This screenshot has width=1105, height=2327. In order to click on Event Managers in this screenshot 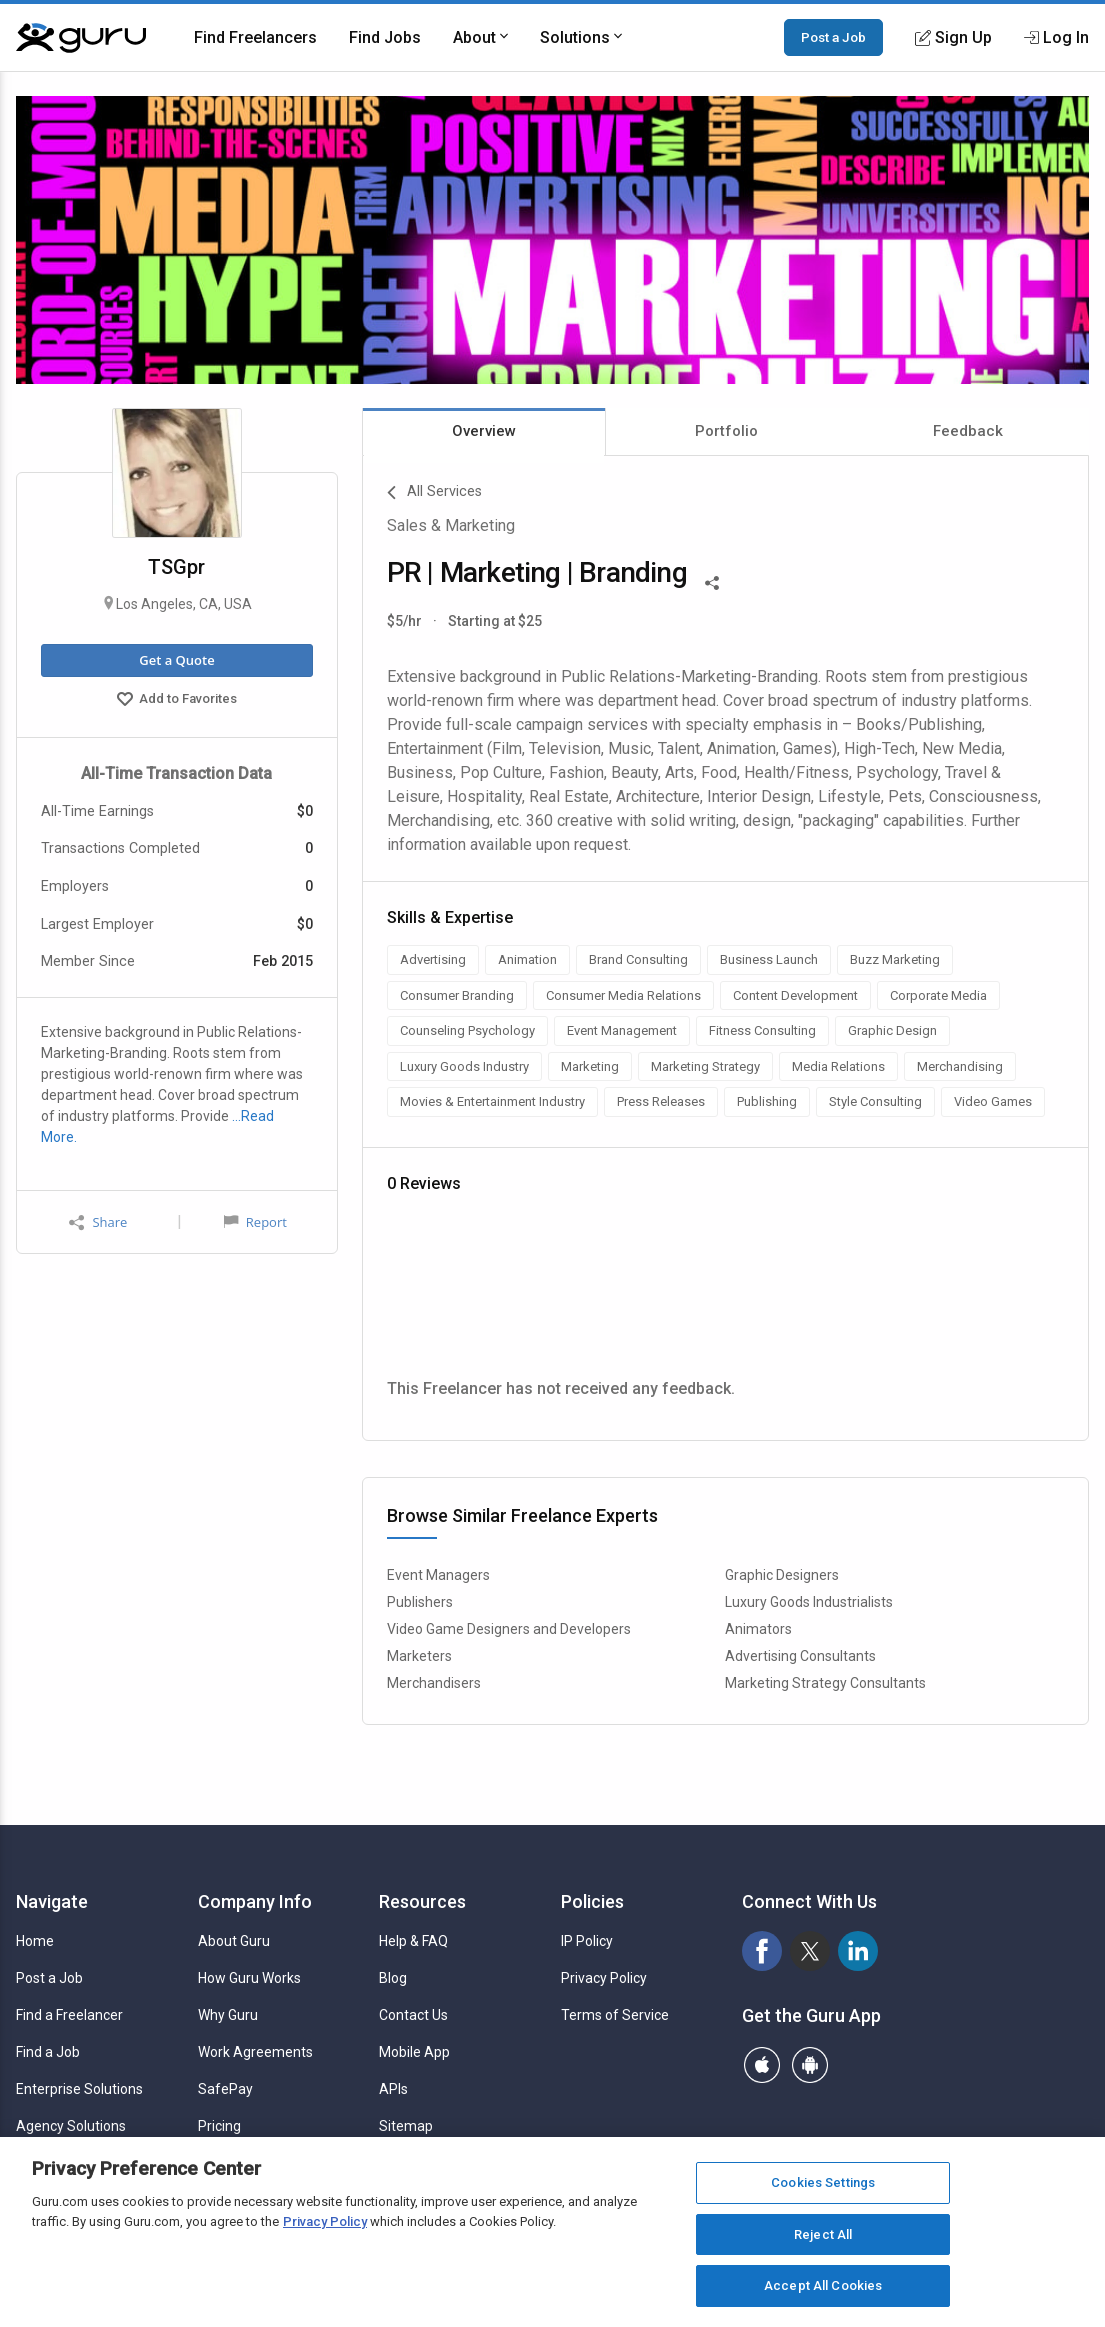, I will do `click(438, 1575)`.